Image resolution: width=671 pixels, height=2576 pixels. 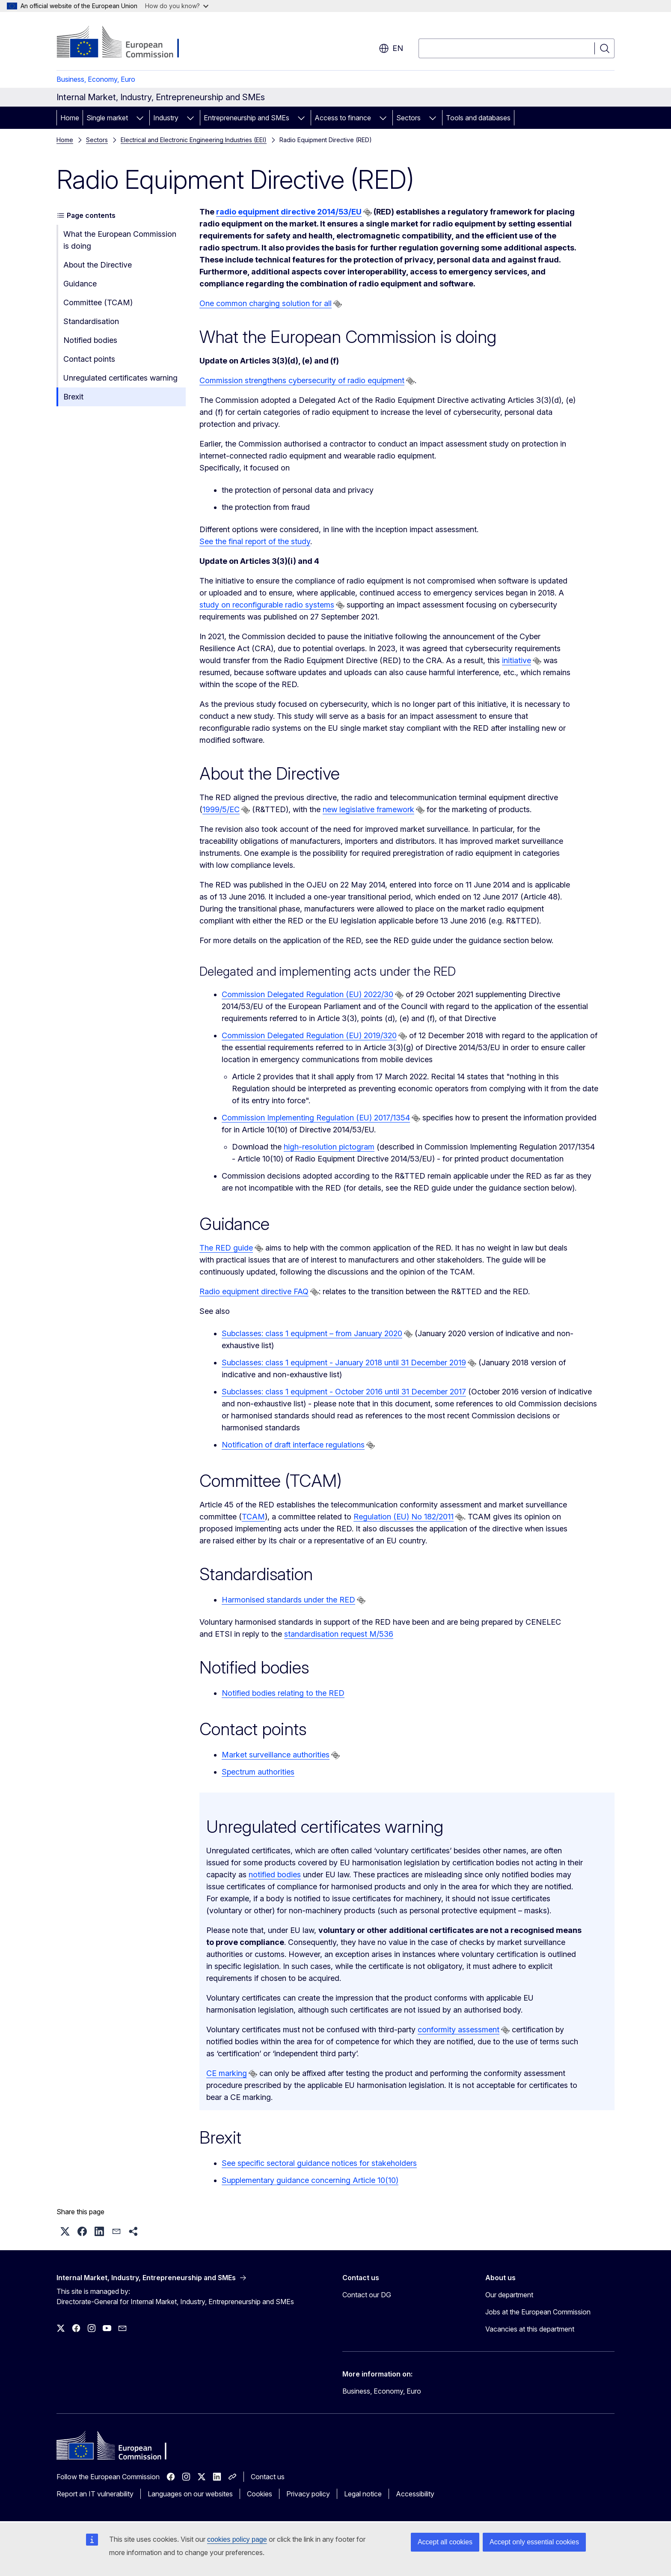 I want to click on Accessibility, so click(x=415, y=2494).